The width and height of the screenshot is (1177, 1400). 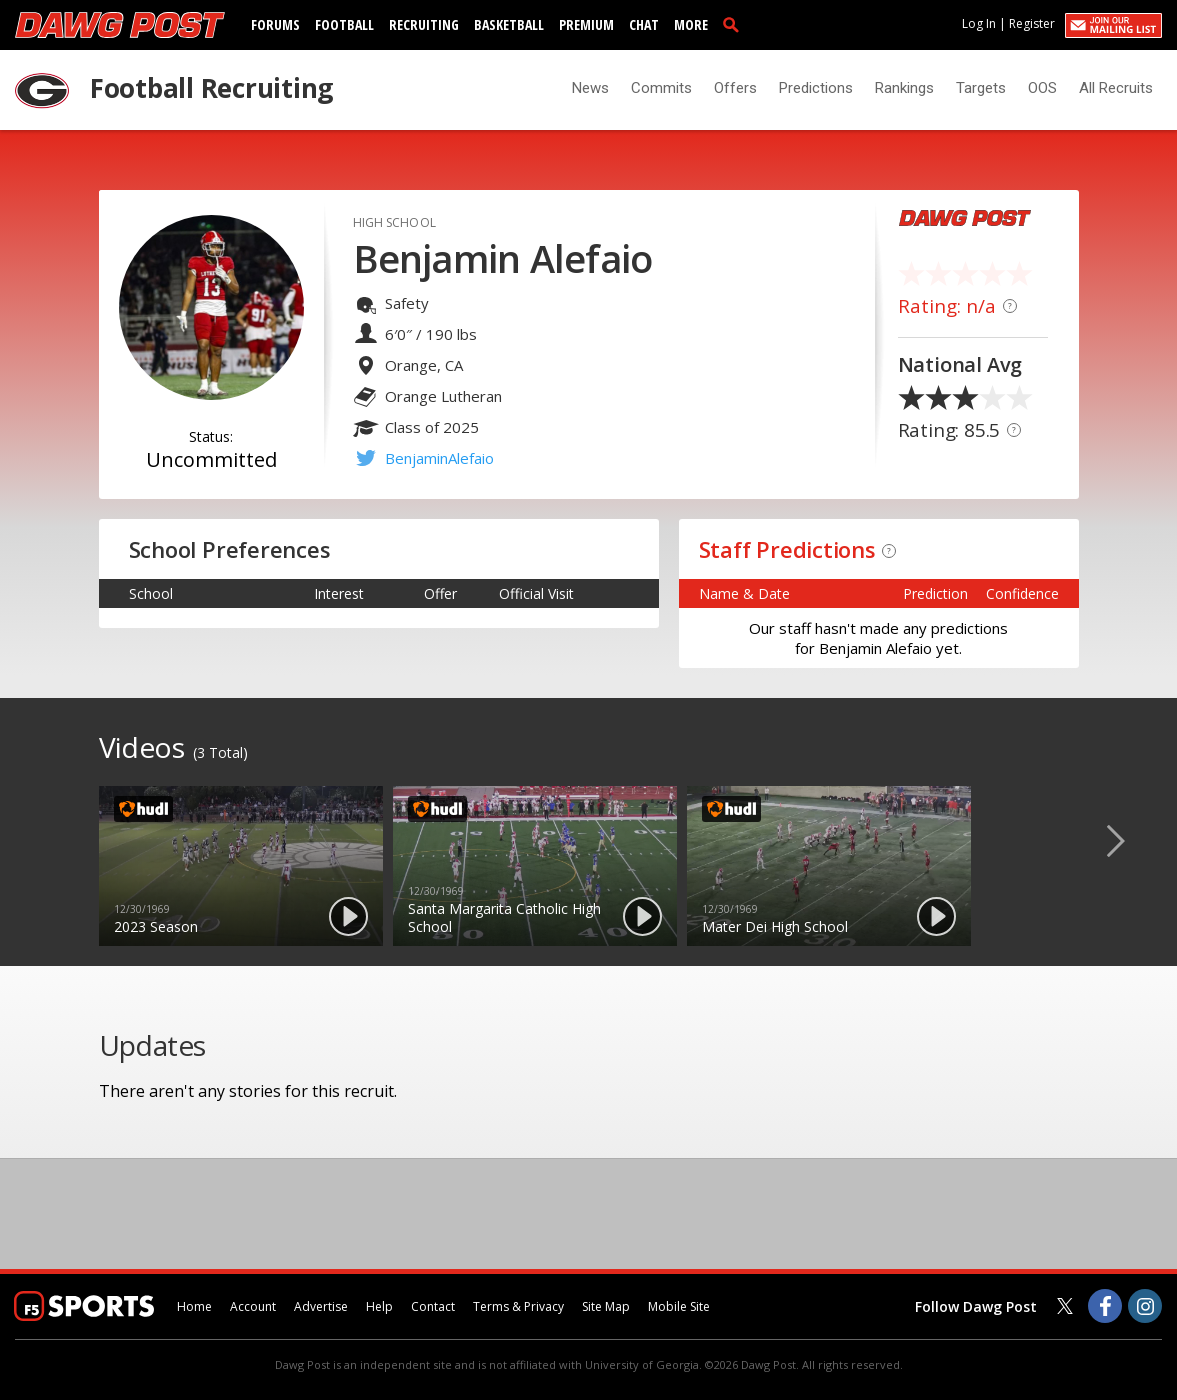 What do you see at coordinates (1116, 88) in the screenshot?
I see `All Recruits` at bounding box center [1116, 88].